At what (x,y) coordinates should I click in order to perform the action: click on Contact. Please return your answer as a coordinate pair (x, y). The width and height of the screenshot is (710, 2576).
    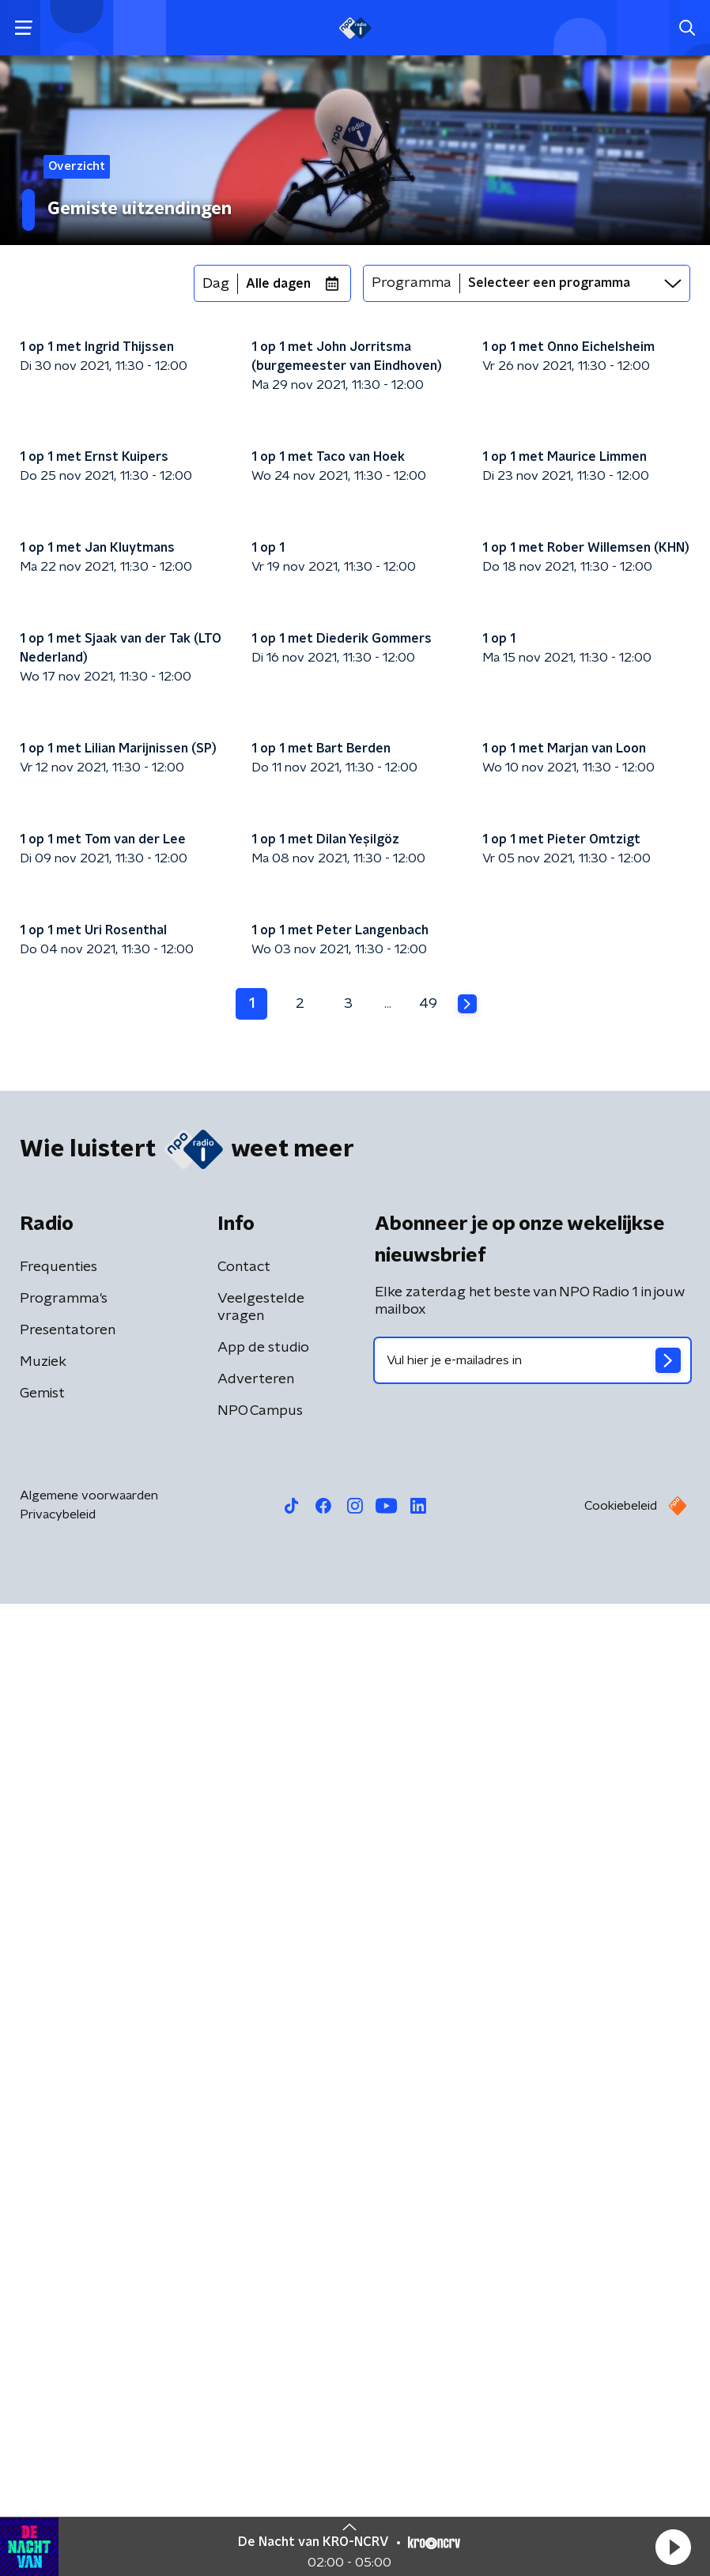
    Looking at the image, I should click on (243, 2239).